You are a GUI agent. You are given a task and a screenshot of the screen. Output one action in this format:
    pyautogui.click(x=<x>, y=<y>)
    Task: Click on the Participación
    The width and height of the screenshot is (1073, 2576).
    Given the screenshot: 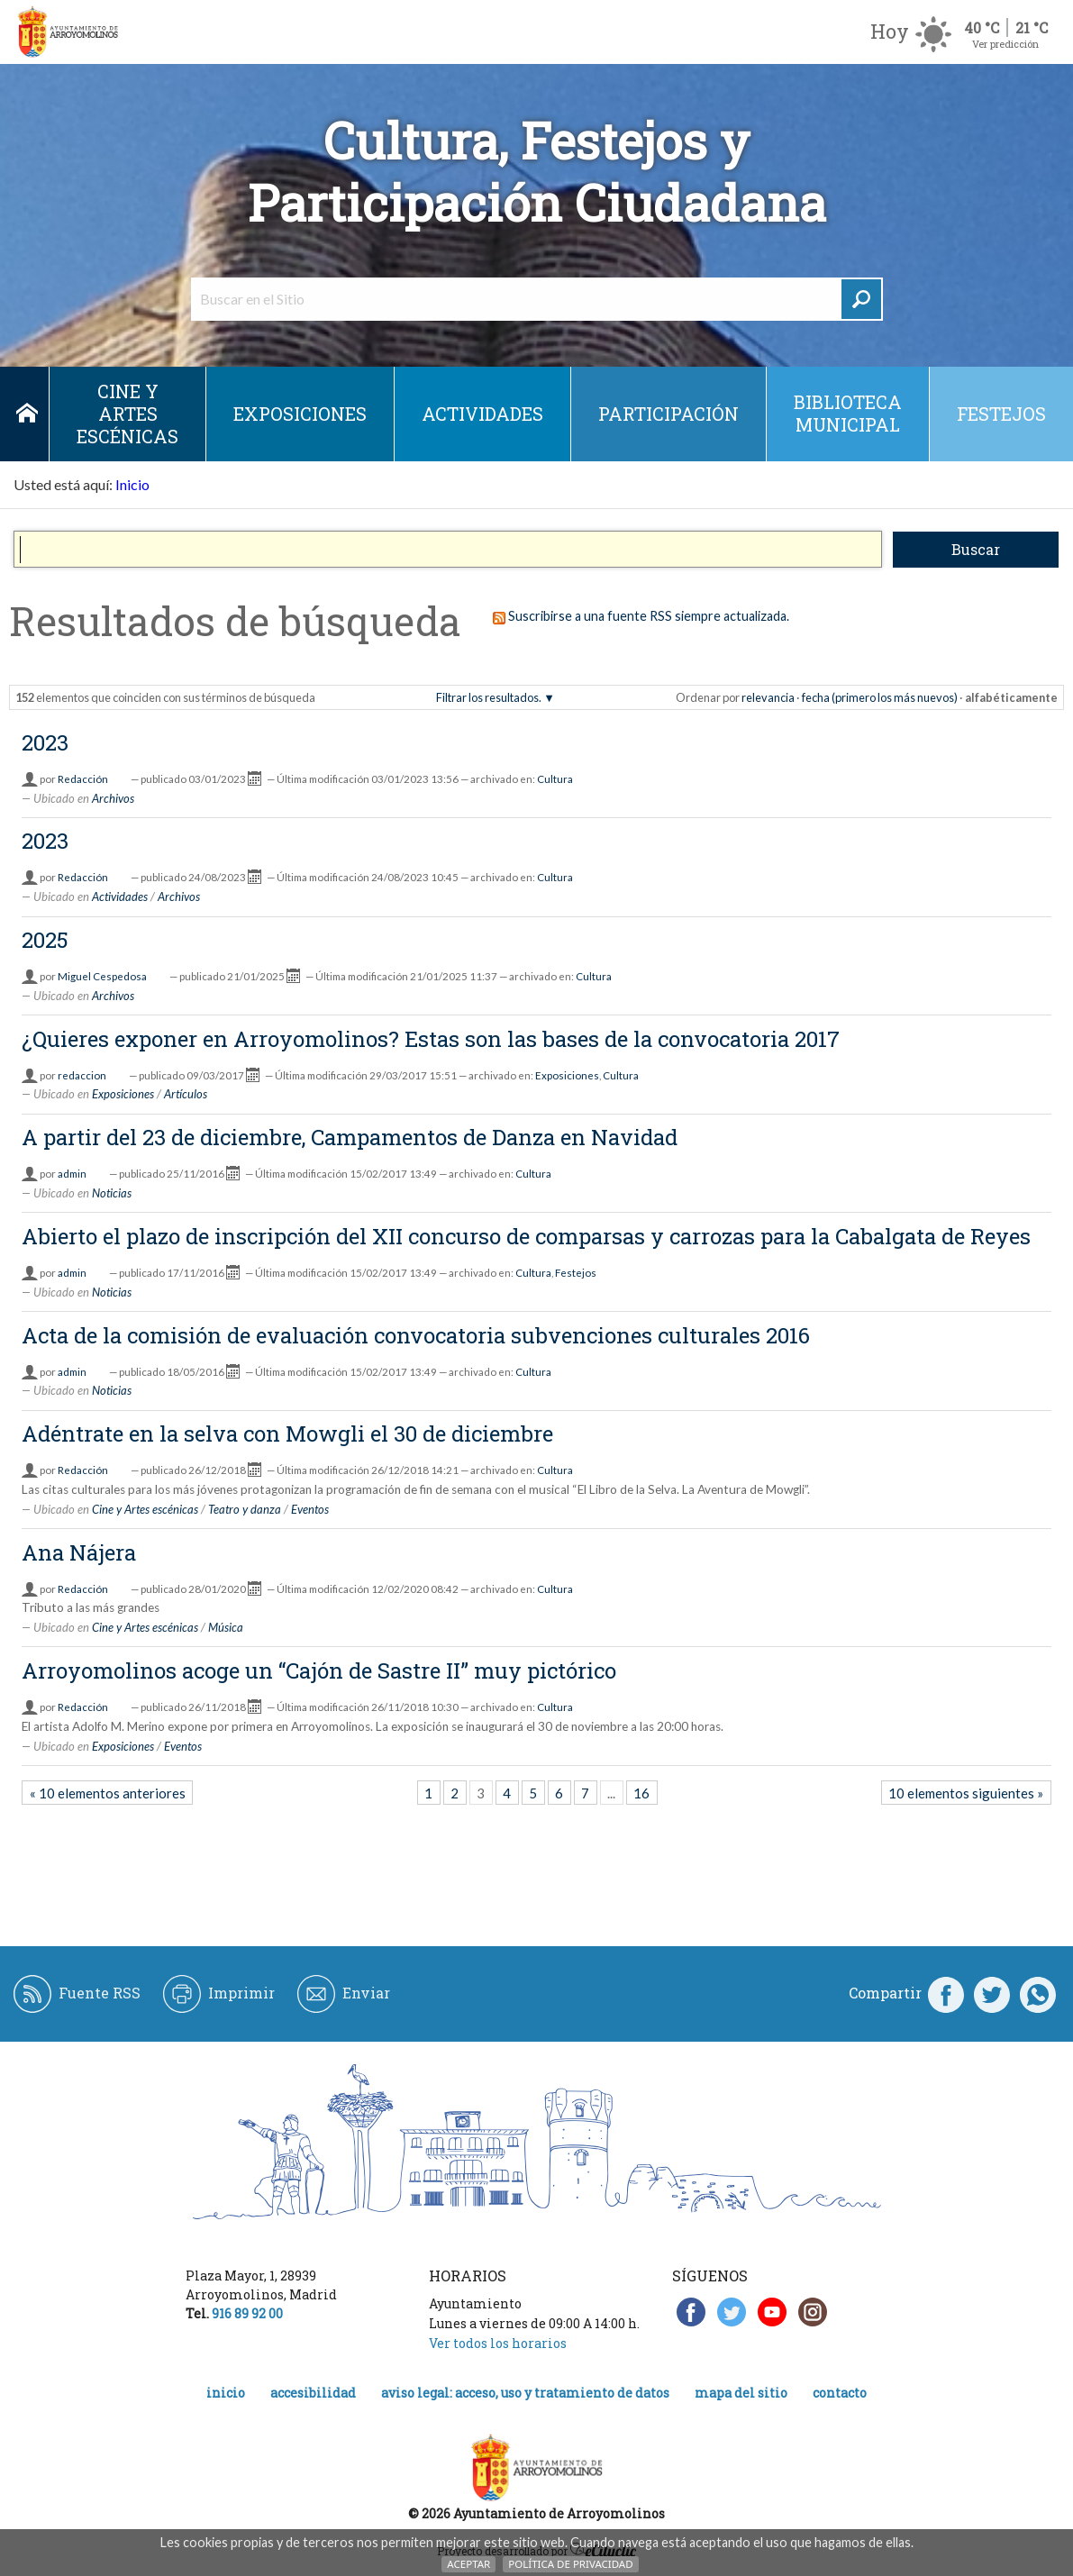 What is the action you would take?
    pyautogui.click(x=668, y=413)
    